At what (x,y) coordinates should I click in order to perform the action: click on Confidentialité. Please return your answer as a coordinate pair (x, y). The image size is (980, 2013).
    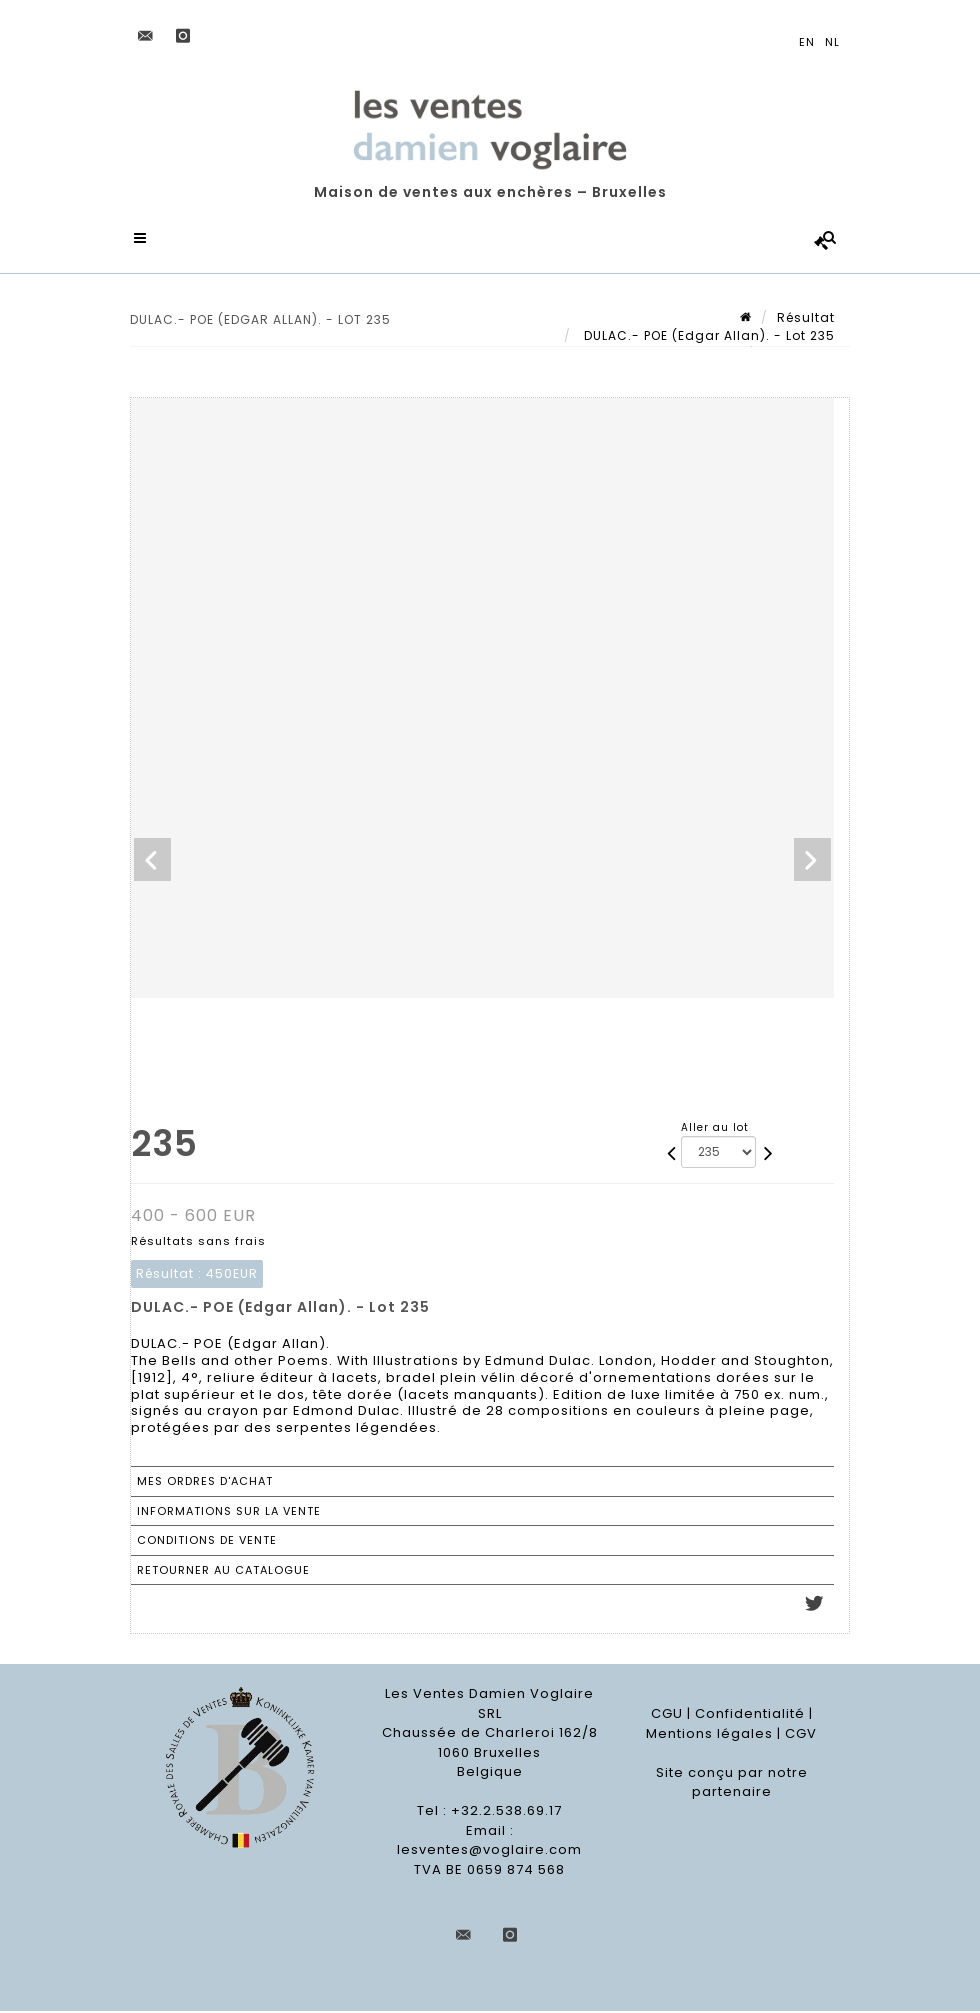
    Looking at the image, I should click on (750, 1715).